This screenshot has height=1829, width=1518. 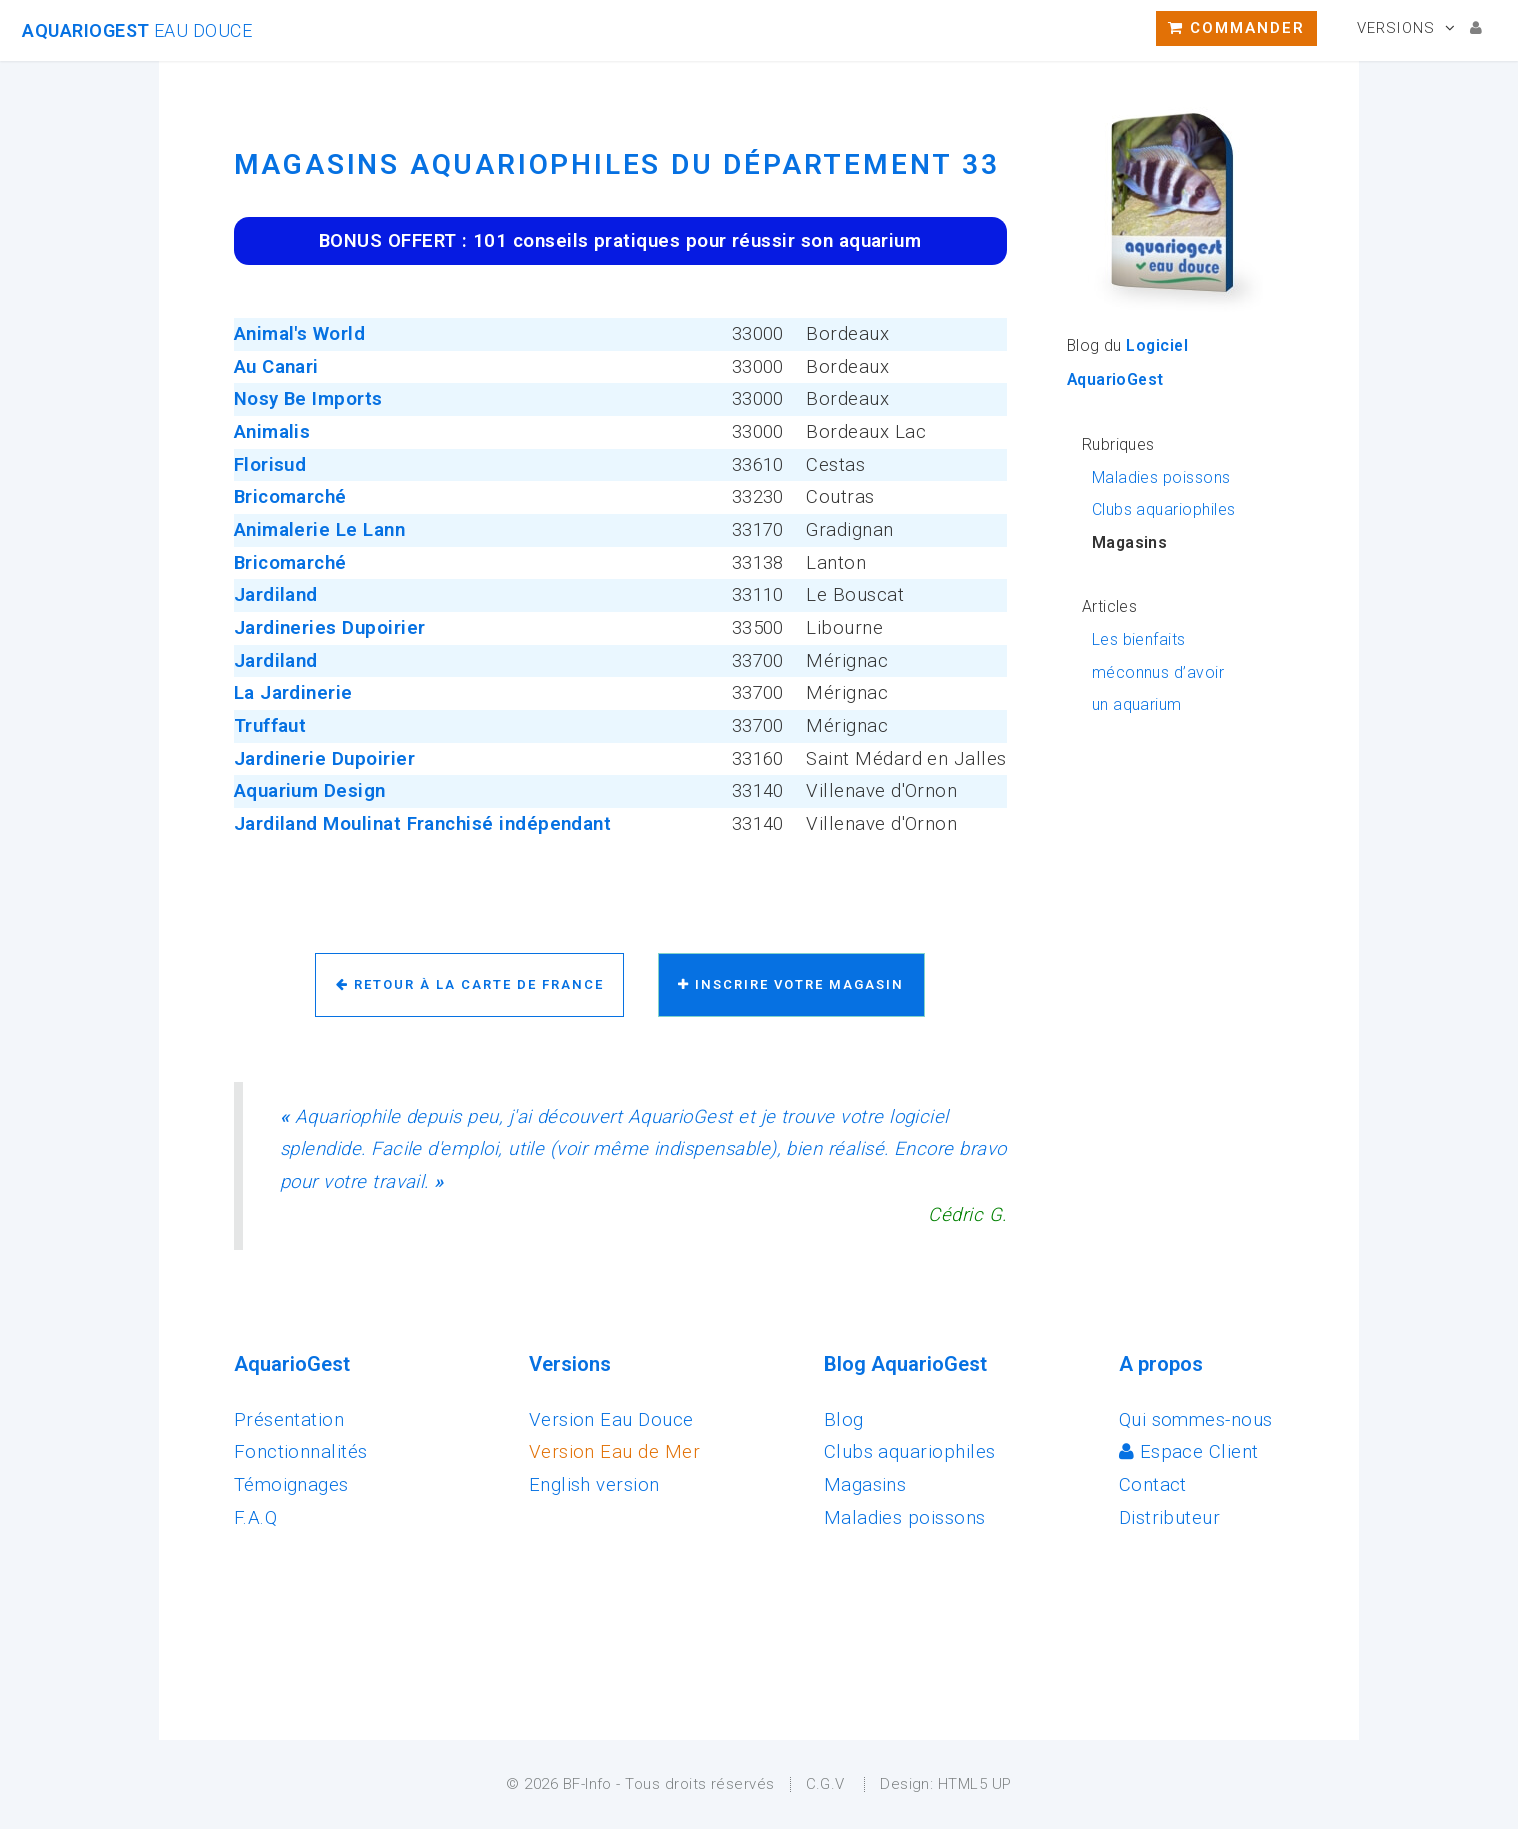 I want to click on Distributeur, so click(x=1170, y=1518).